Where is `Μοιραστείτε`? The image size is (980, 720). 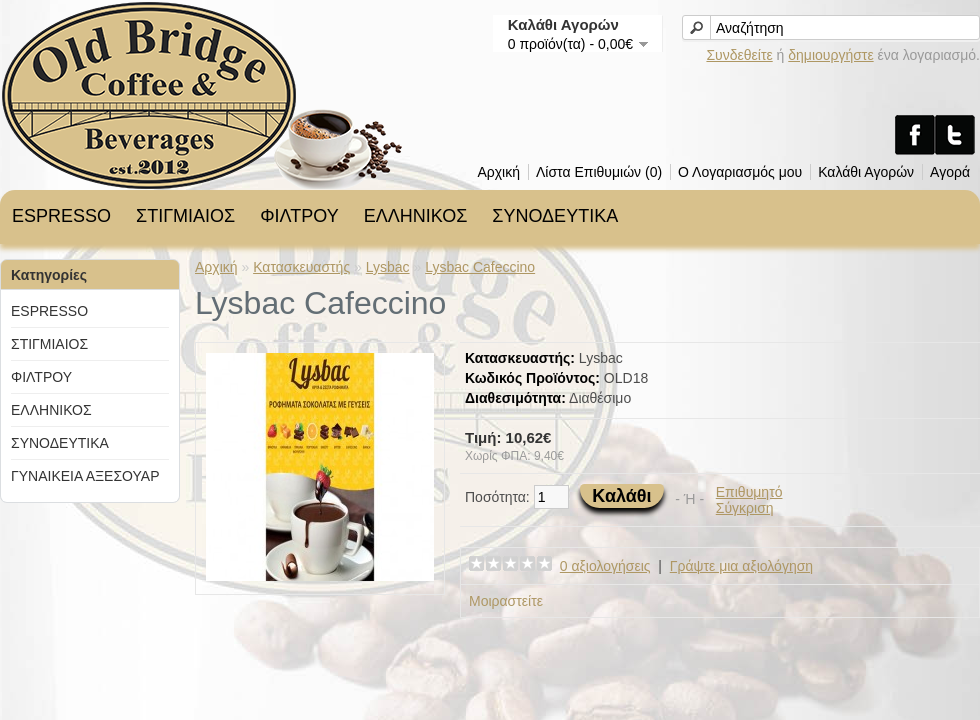 Μοιραστείτε is located at coordinates (506, 601).